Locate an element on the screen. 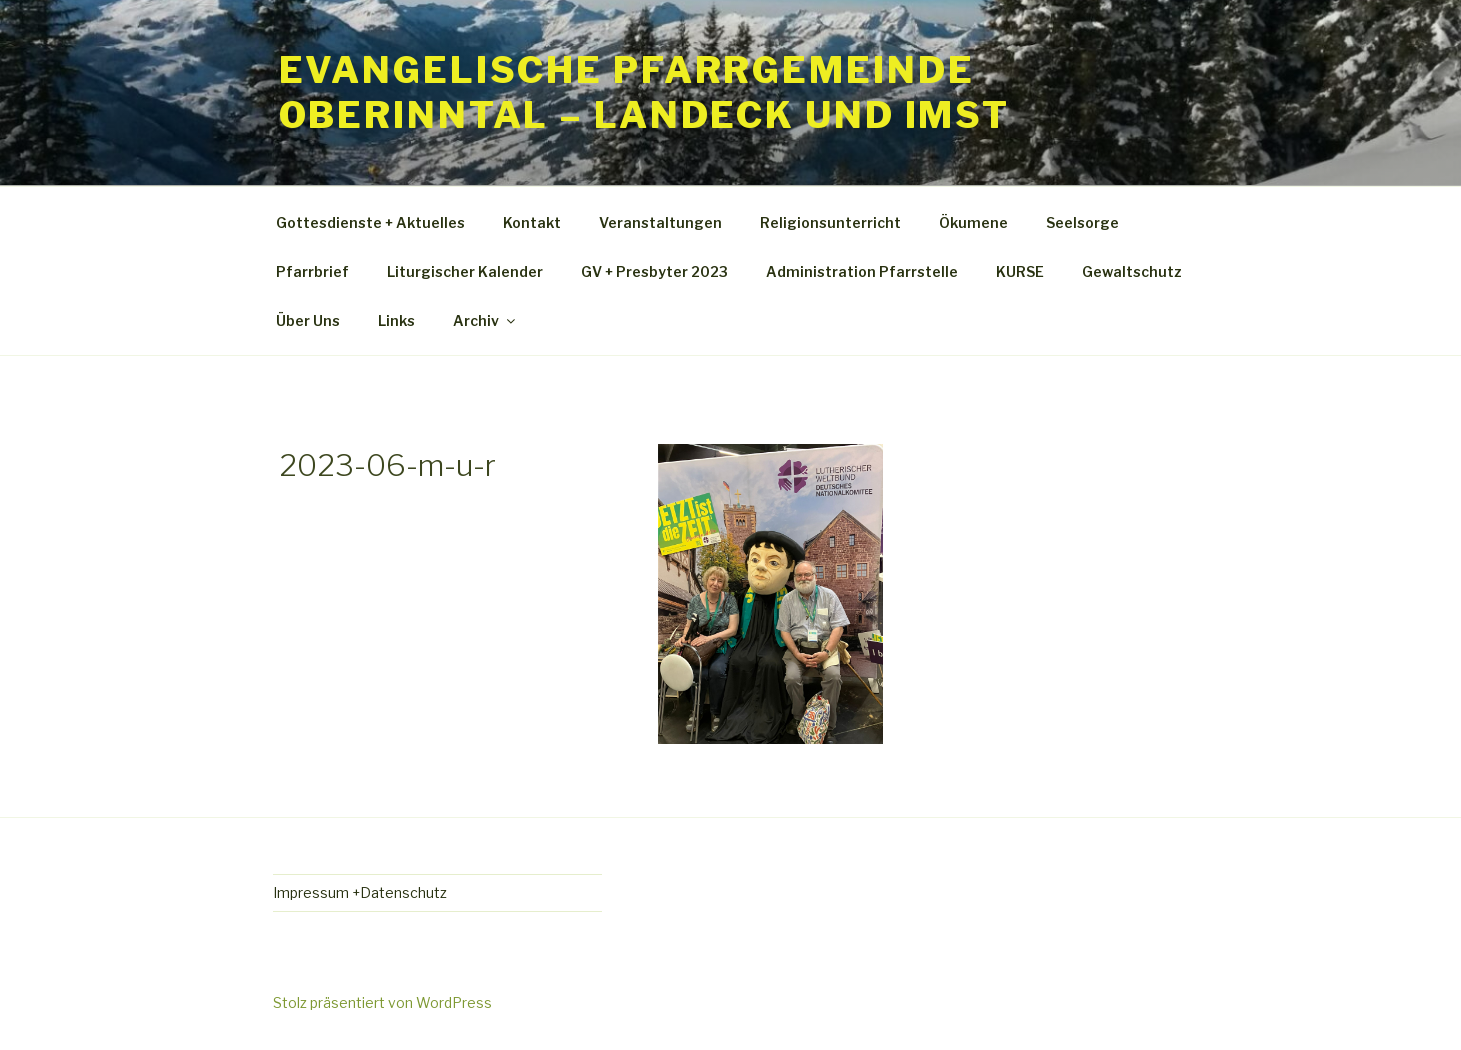  Religionsunterricht is located at coordinates (830, 222).